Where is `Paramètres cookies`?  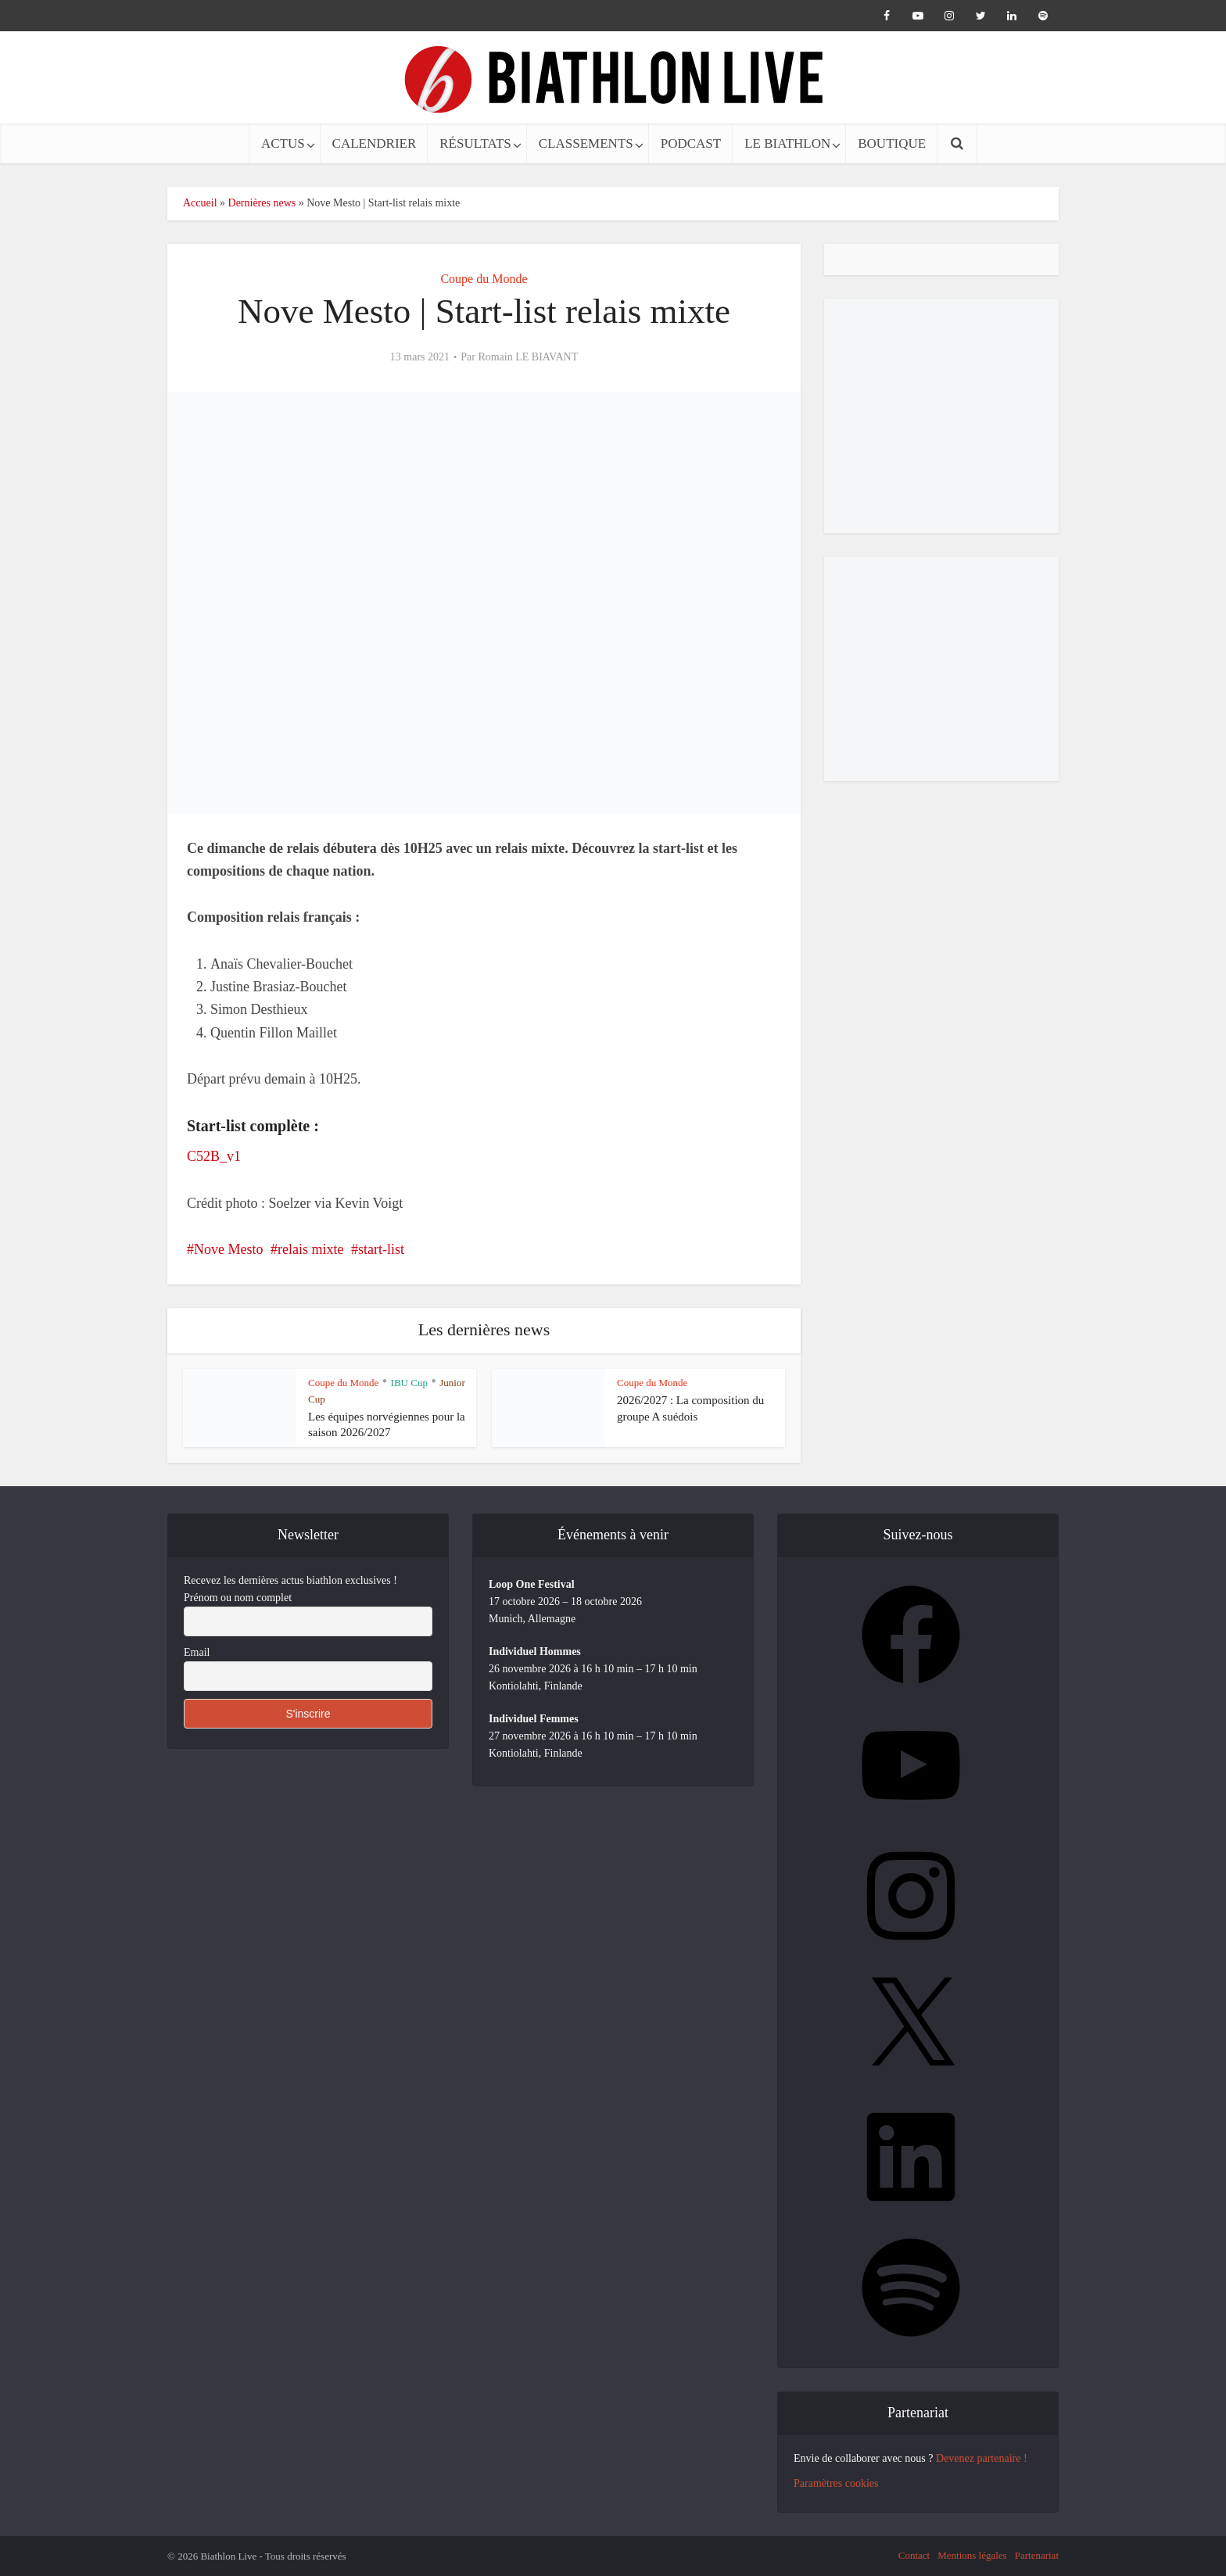 Paramètres cookies is located at coordinates (836, 2483).